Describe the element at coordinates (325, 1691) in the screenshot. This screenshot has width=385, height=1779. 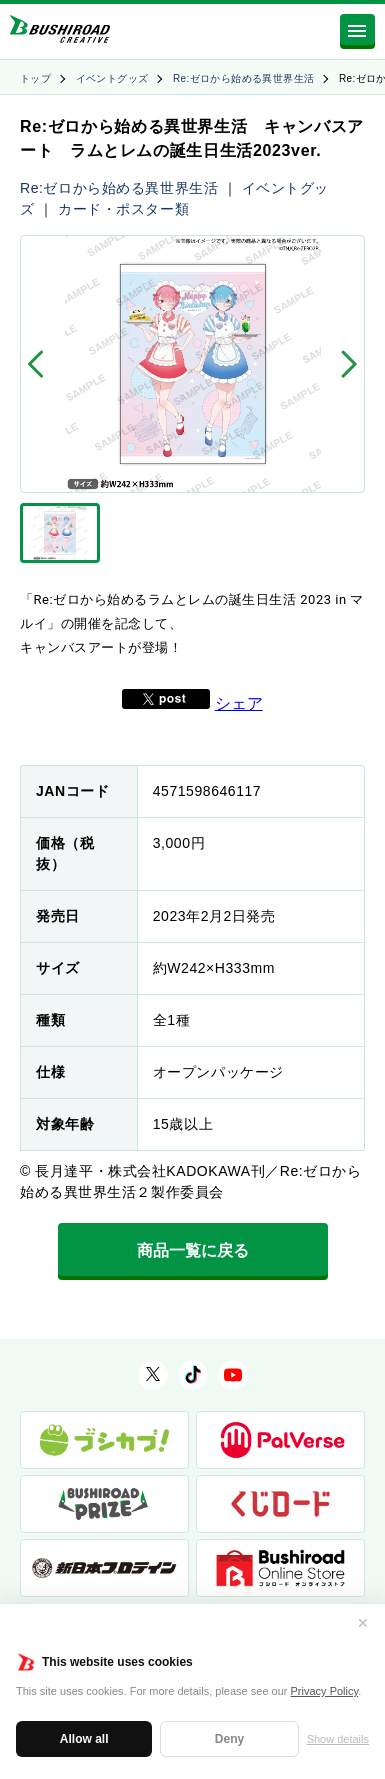
I see `Privacy Policy` at that location.